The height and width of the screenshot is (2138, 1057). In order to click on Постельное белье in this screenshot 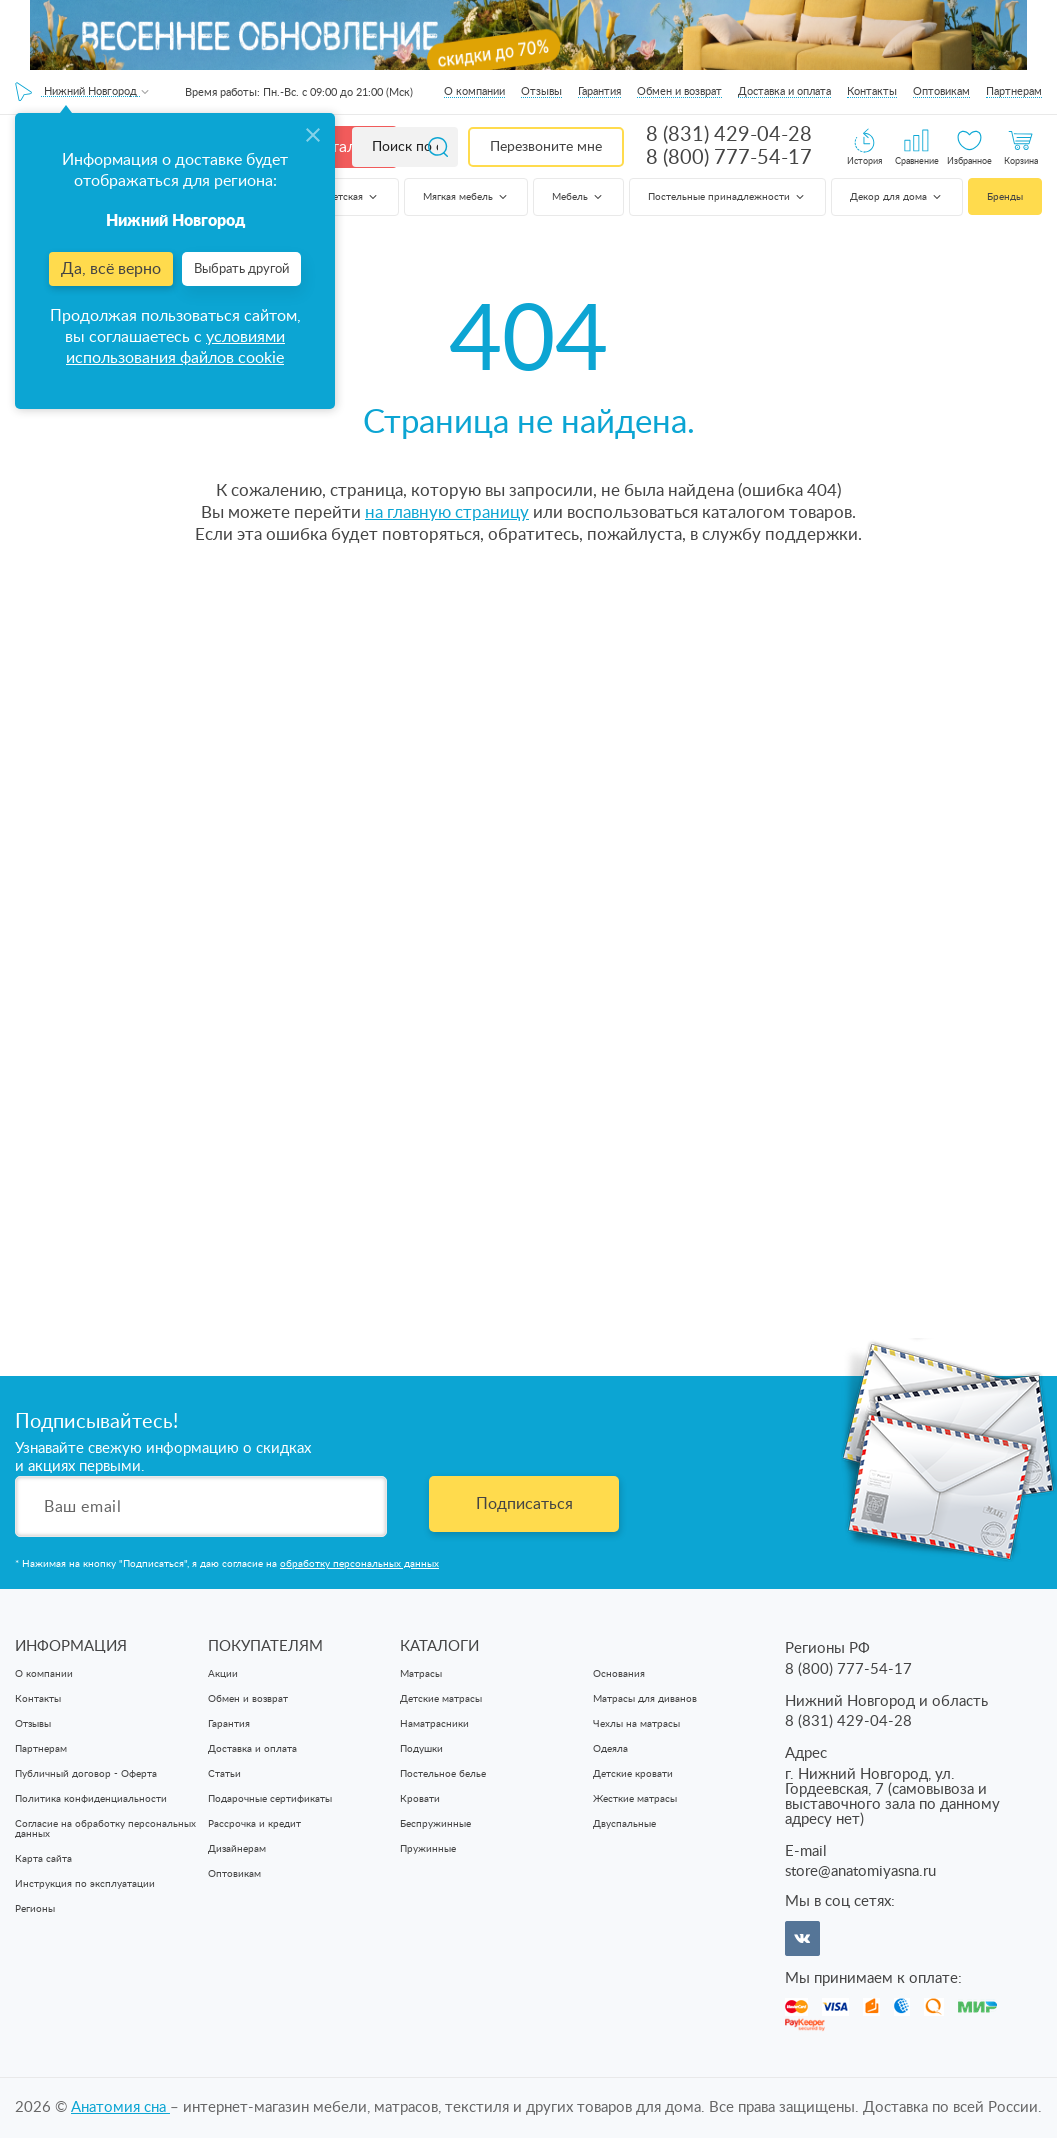, I will do `click(443, 1774)`.